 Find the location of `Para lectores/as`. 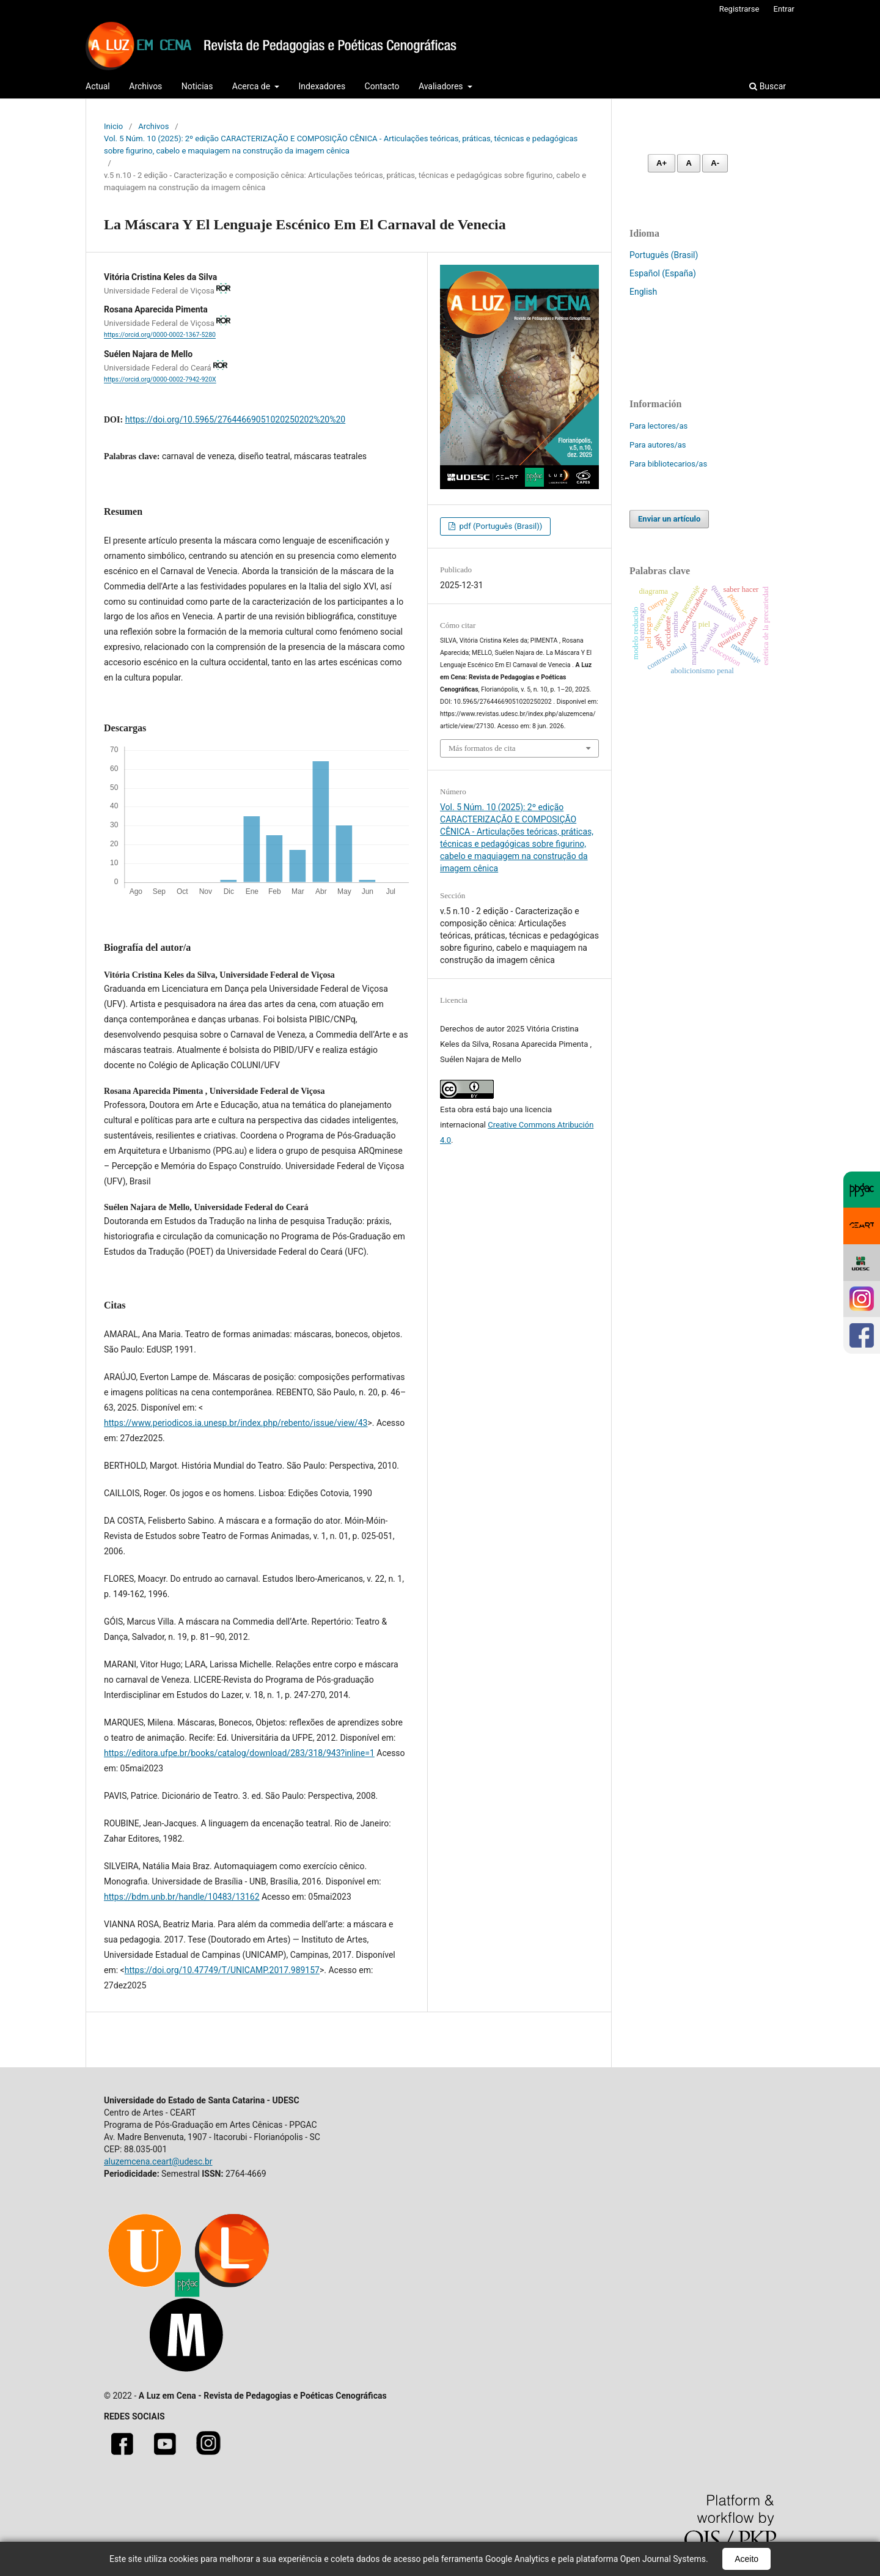

Para lectores/as is located at coordinates (658, 425).